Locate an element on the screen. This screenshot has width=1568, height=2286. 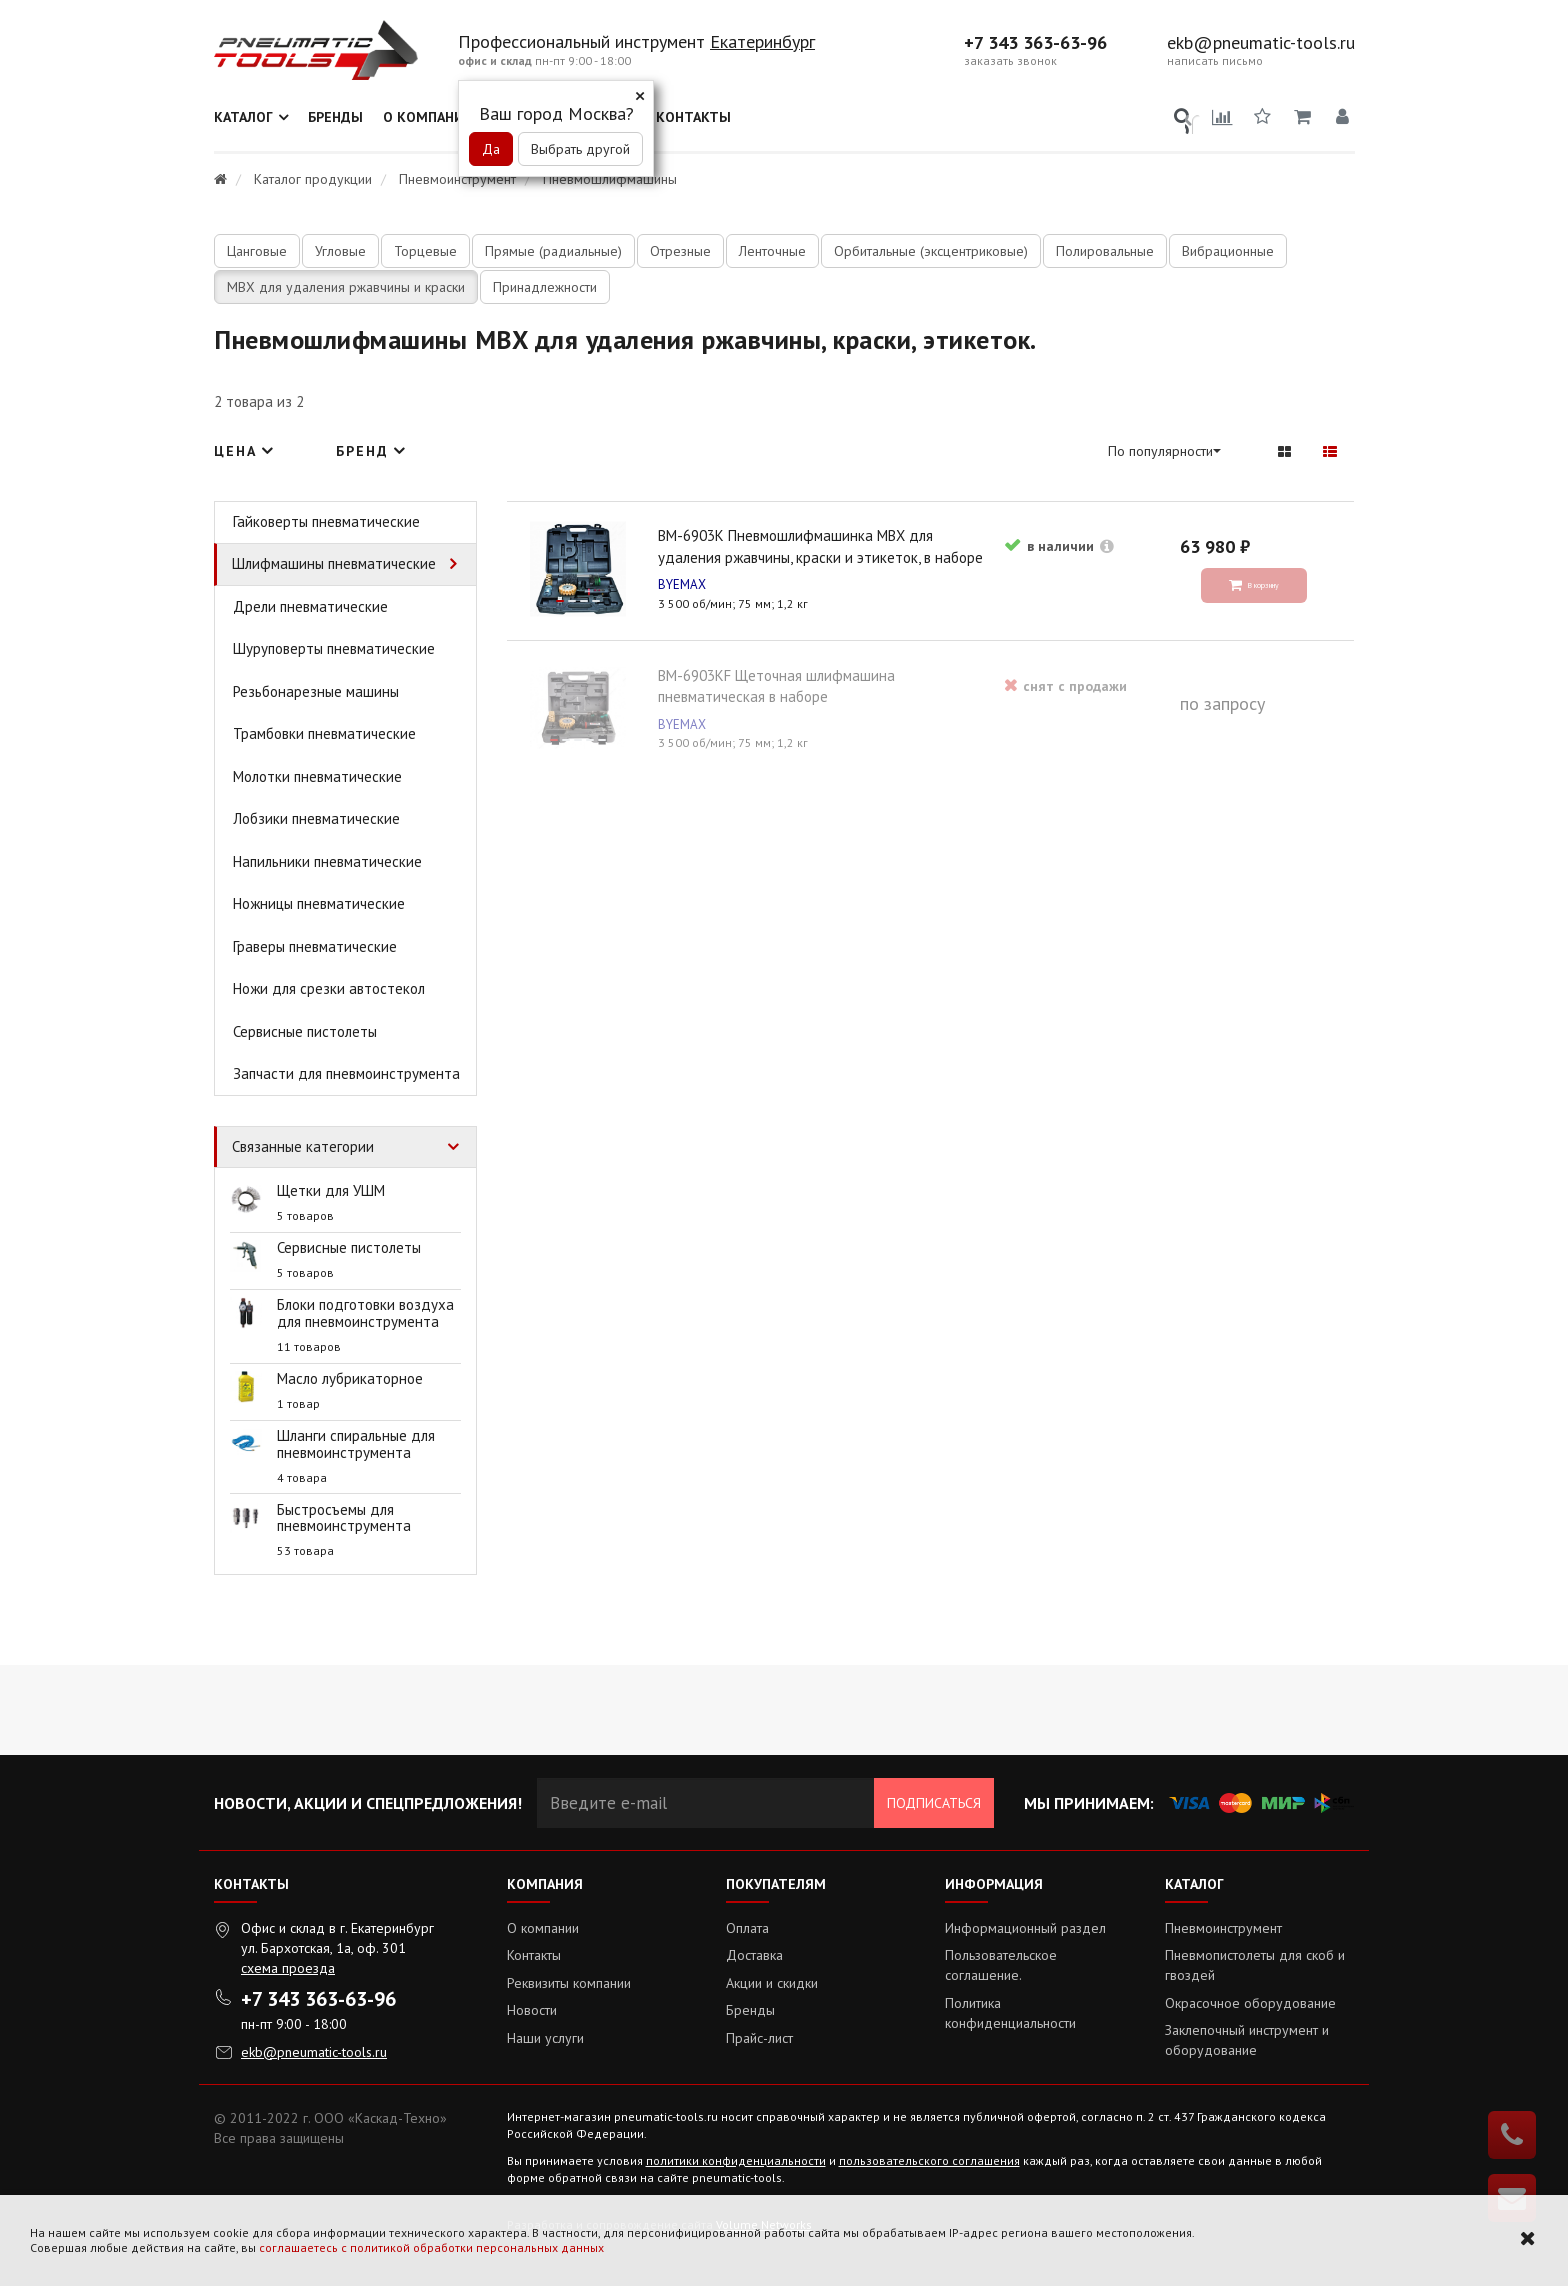
Профессиональный инструмент is located at coordinates (584, 41).